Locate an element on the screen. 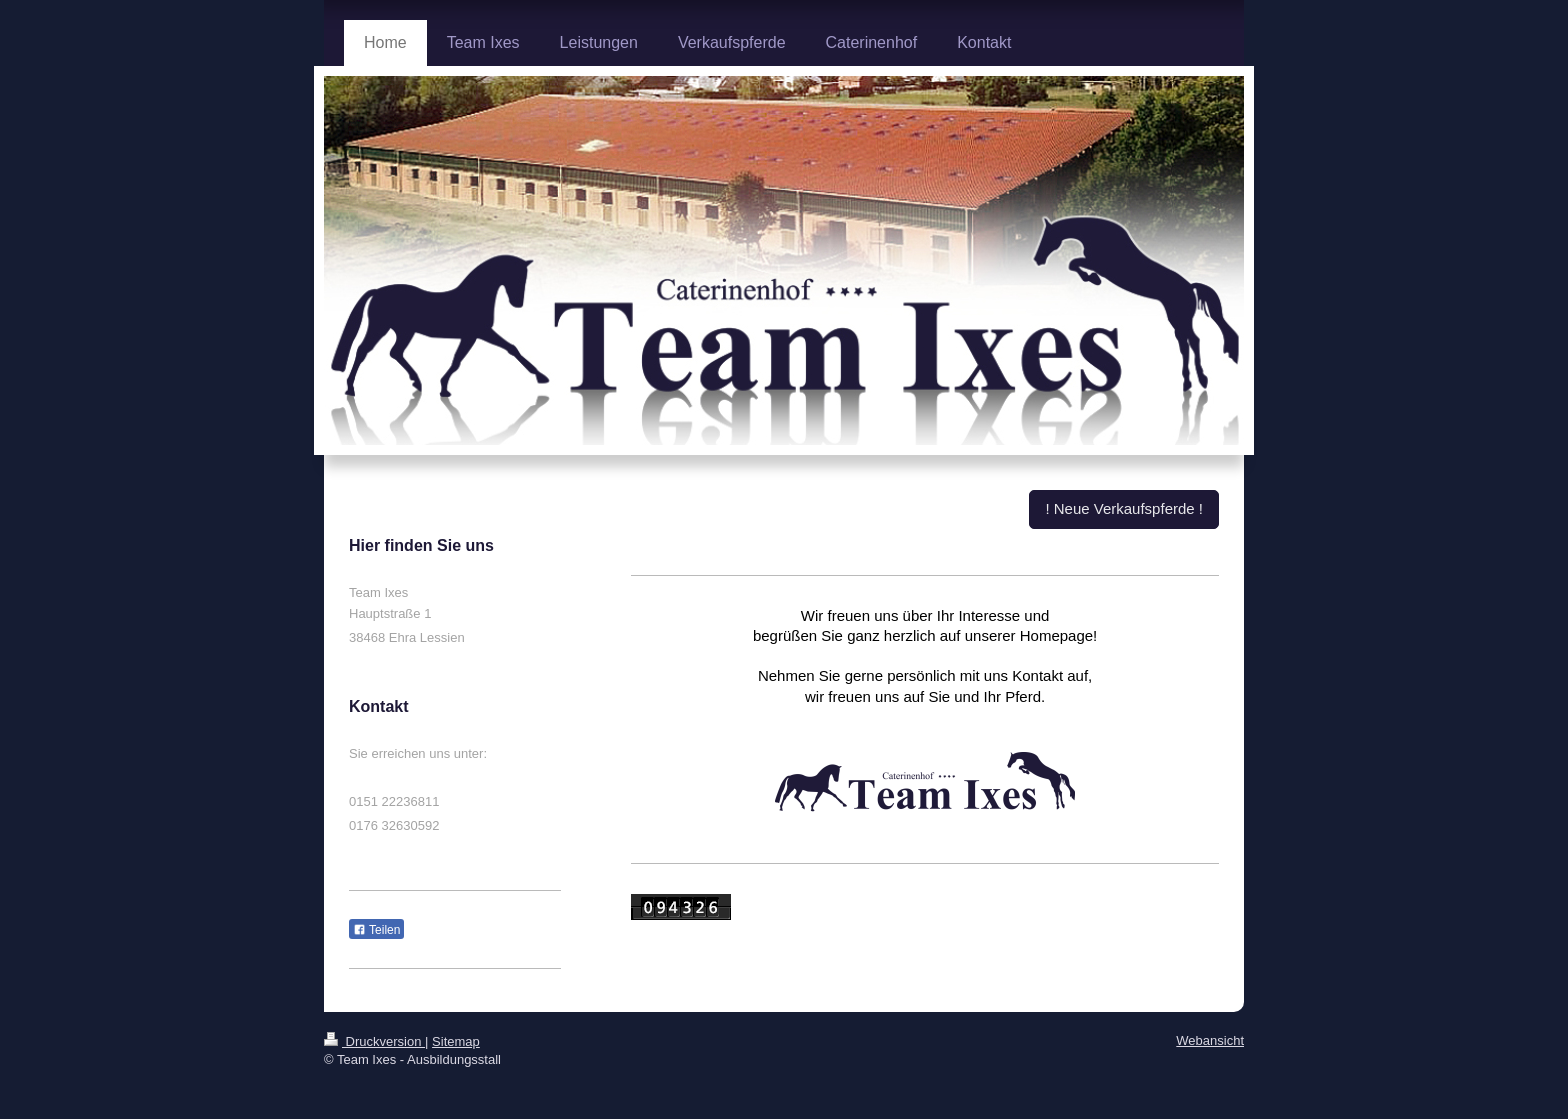 This screenshot has height=1119, width=1568. Druckversion is located at coordinates (374, 1041).